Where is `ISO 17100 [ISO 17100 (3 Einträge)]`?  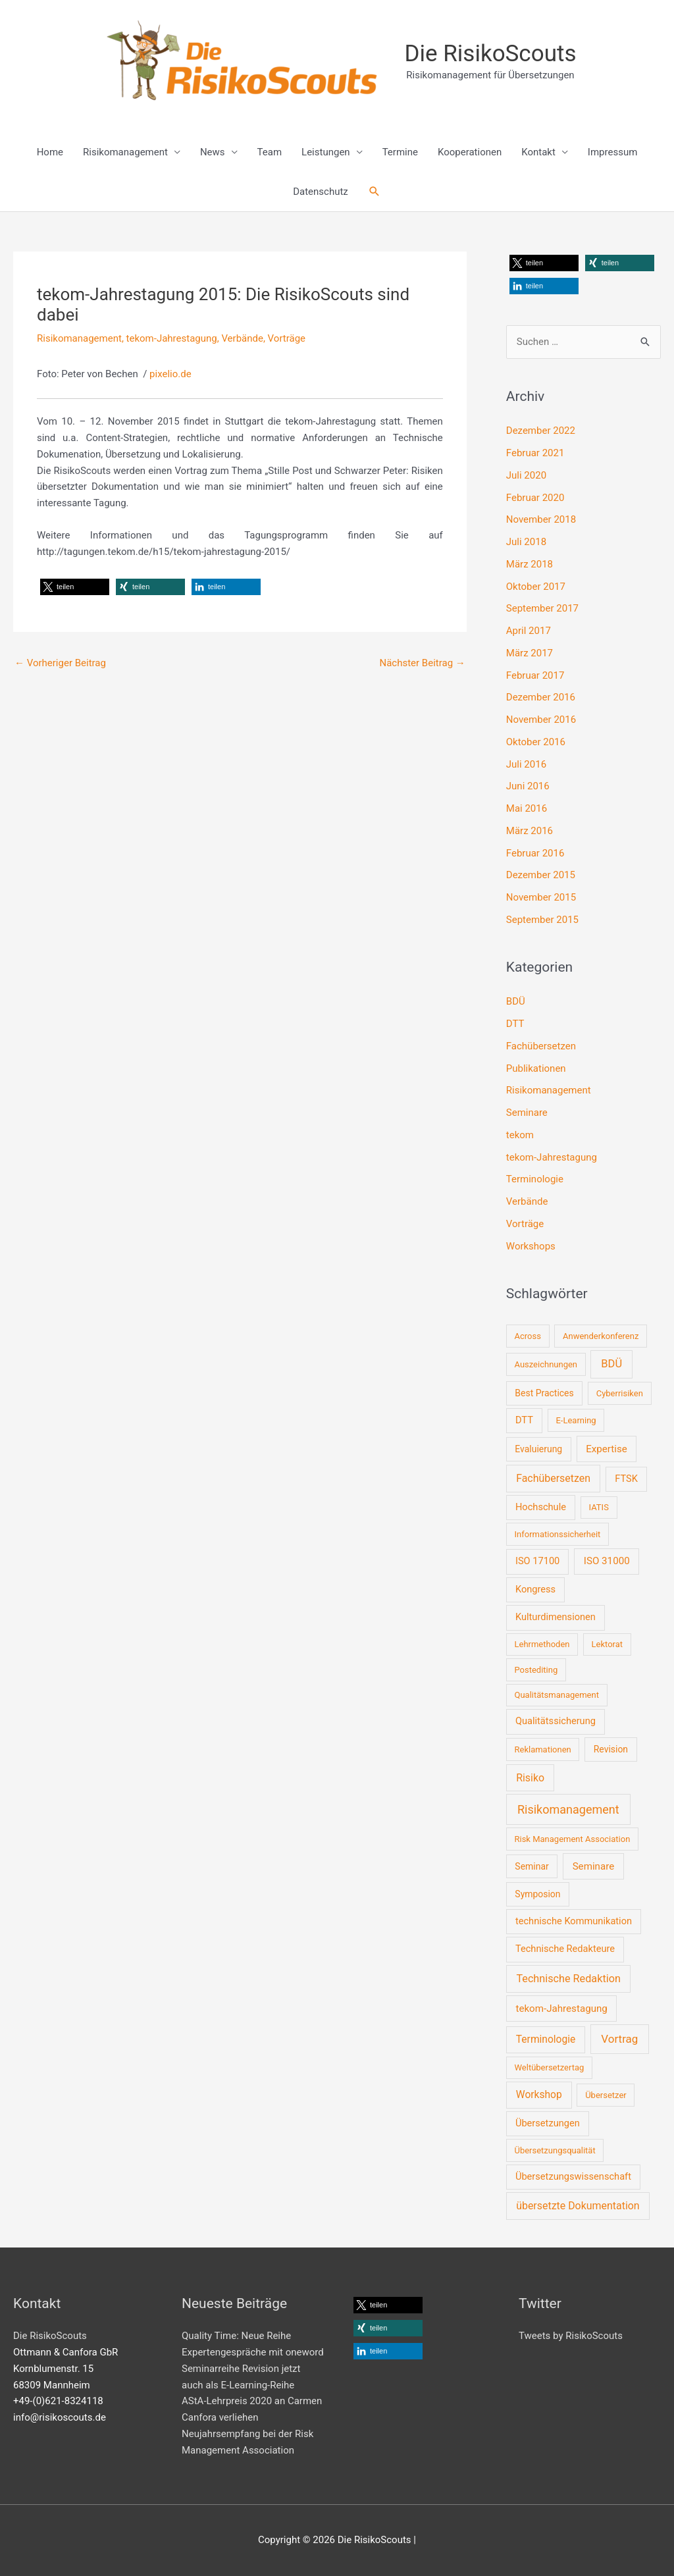
ISO 17100 [ISO 17100 (3 Einträge)] is located at coordinates (537, 1561).